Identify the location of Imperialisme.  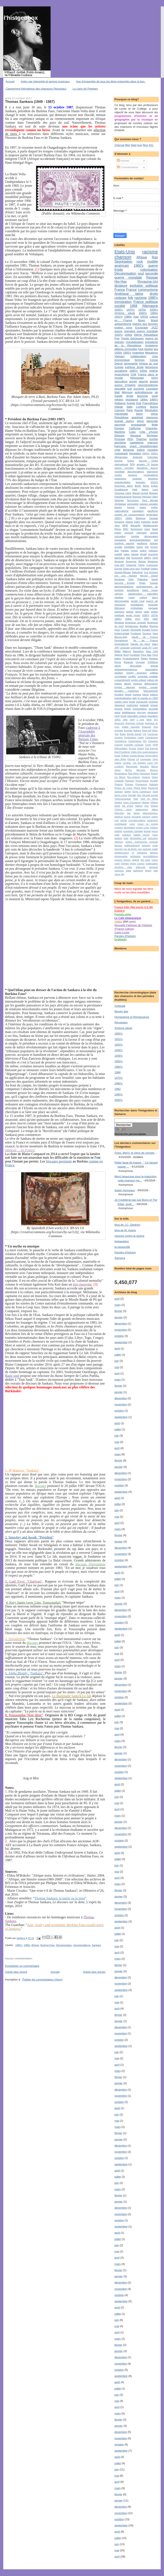
(121, 644).